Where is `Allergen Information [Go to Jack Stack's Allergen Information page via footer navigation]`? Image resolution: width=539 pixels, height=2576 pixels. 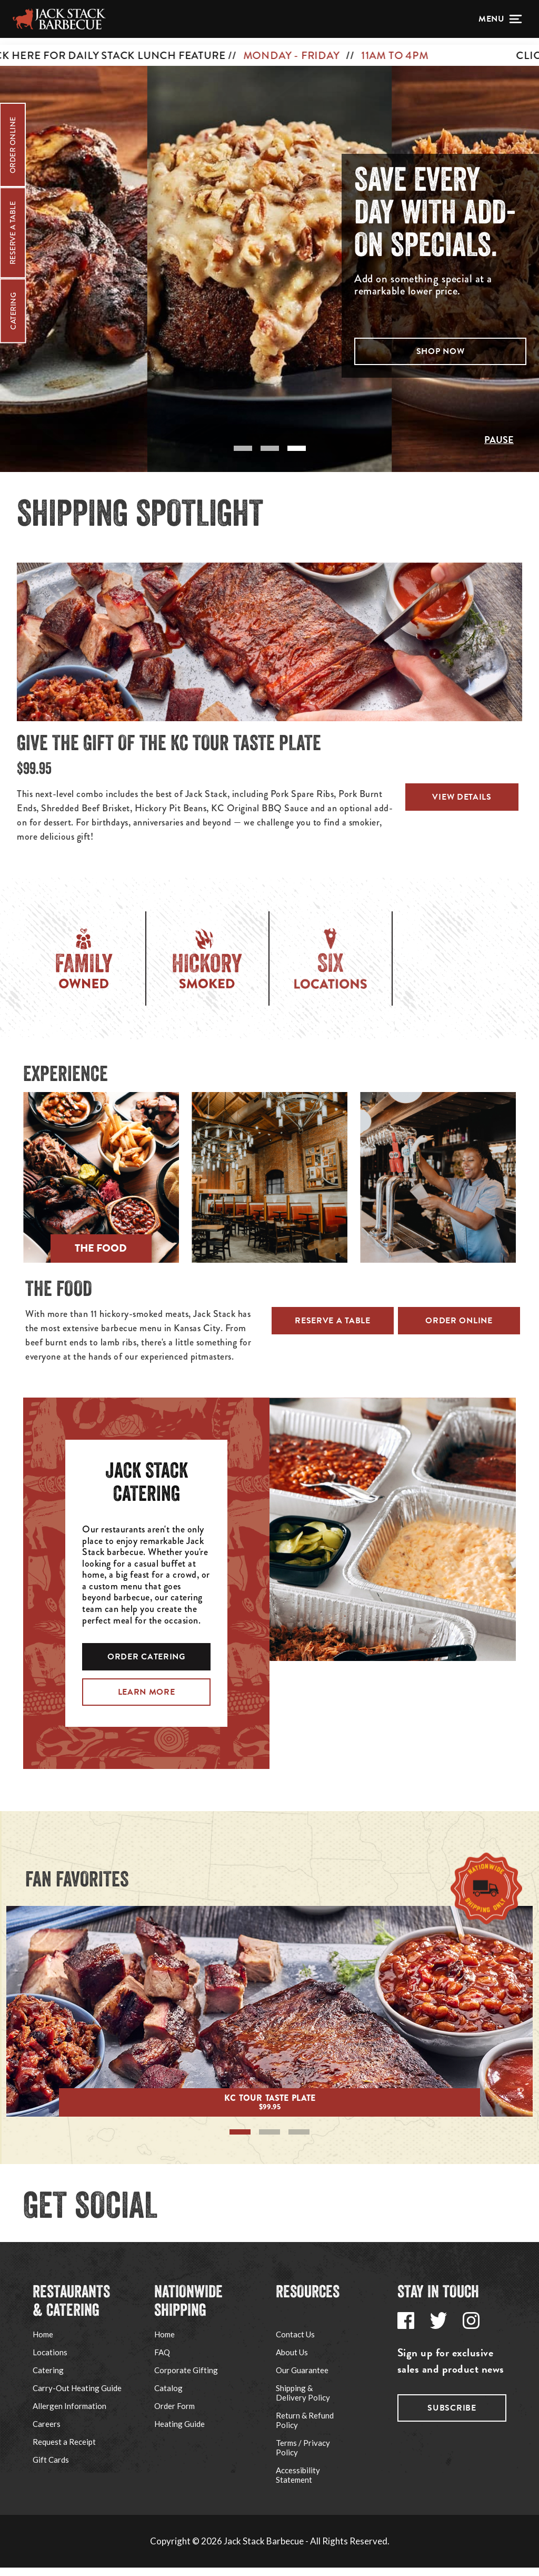 Allergen Information [Go to Jack Stack's Allergen Information page via footer navigation] is located at coordinates (69, 2414).